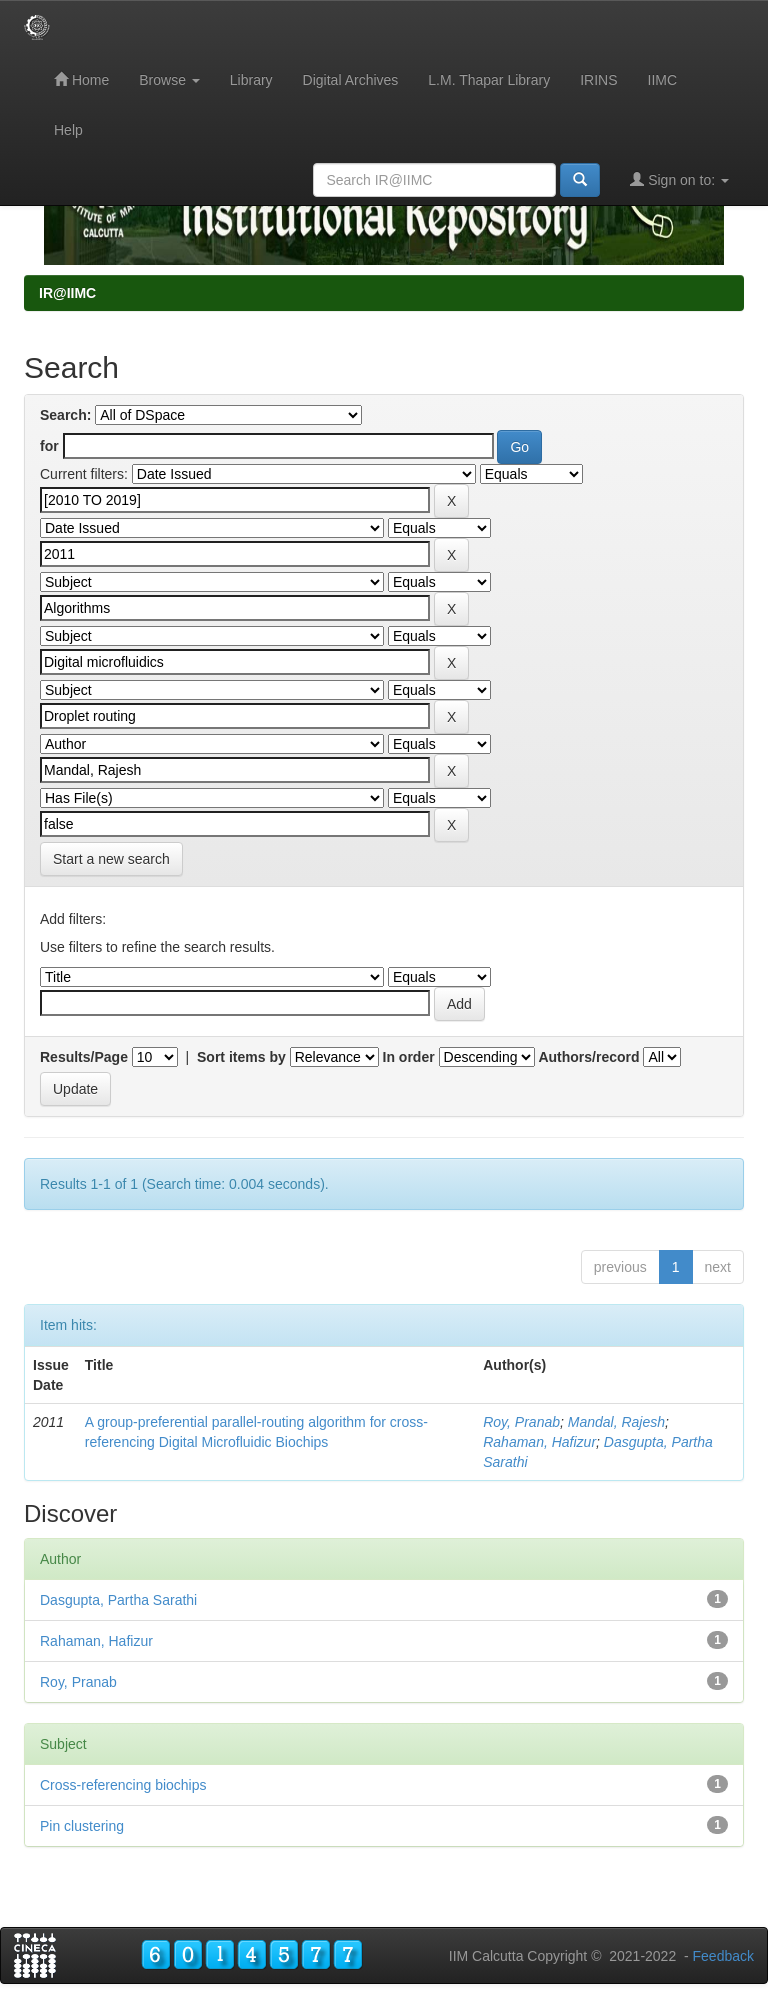 Image resolution: width=768 pixels, height=2004 pixels. Describe the element at coordinates (67, 293) in the screenshot. I see `IR@IIMC` at that location.